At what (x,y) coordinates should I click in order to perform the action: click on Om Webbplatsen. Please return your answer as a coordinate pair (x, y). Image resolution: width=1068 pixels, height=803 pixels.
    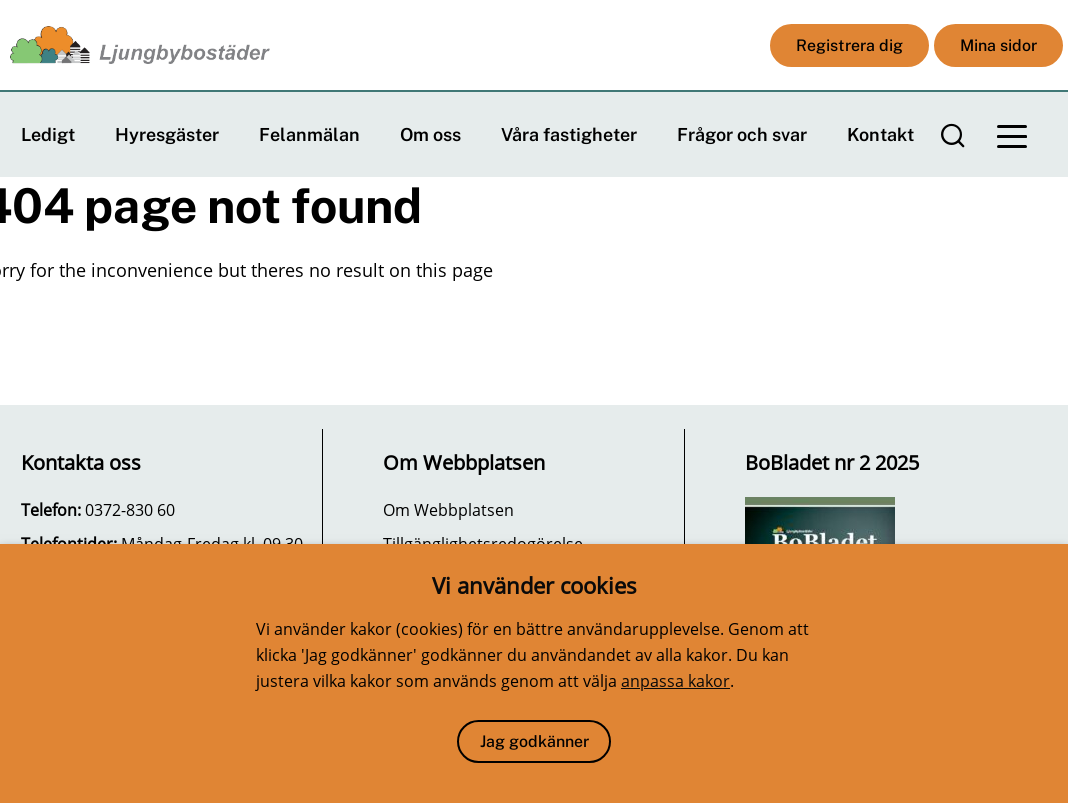
    Looking at the image, I should click on (448, 510).